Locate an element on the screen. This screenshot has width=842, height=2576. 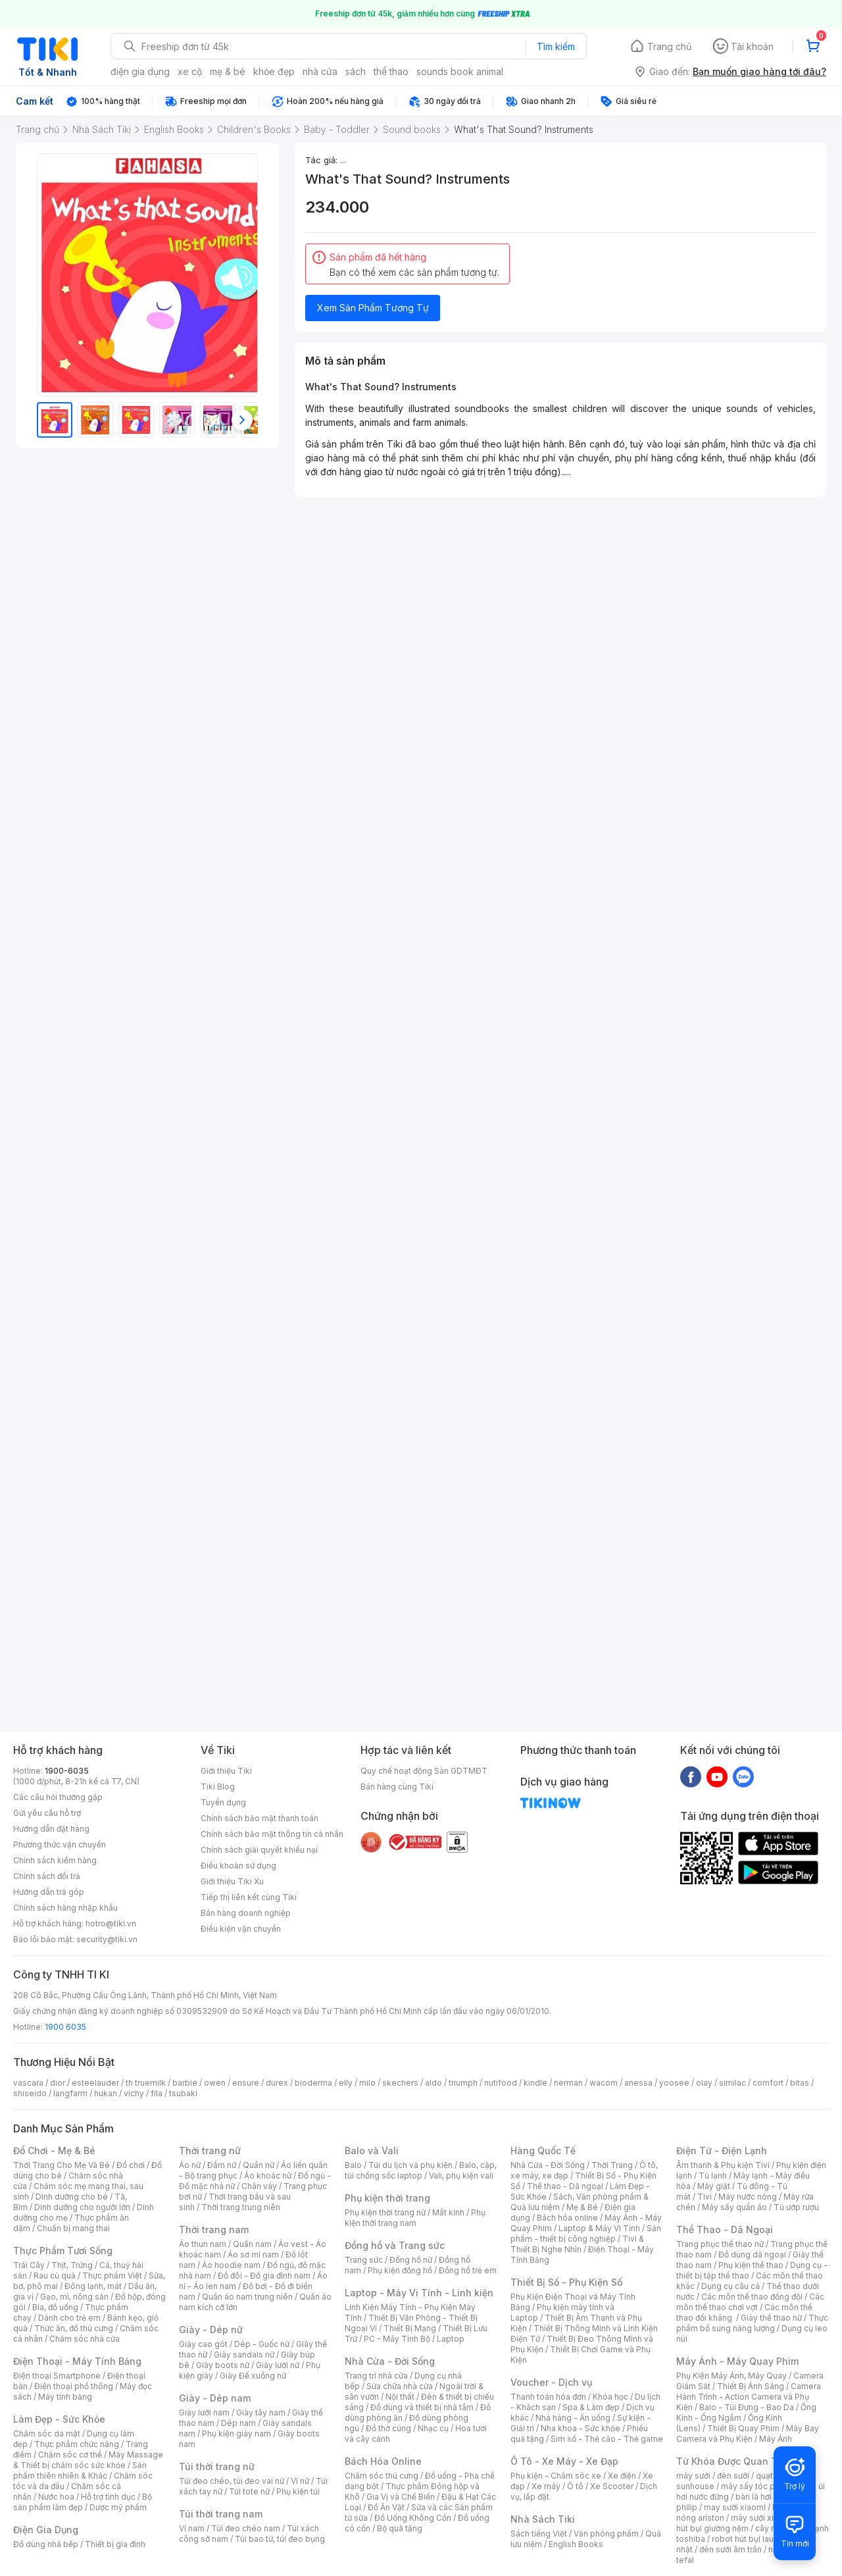
Dinh dưỡng cho người lớn is located at coordinates (82, 2207).